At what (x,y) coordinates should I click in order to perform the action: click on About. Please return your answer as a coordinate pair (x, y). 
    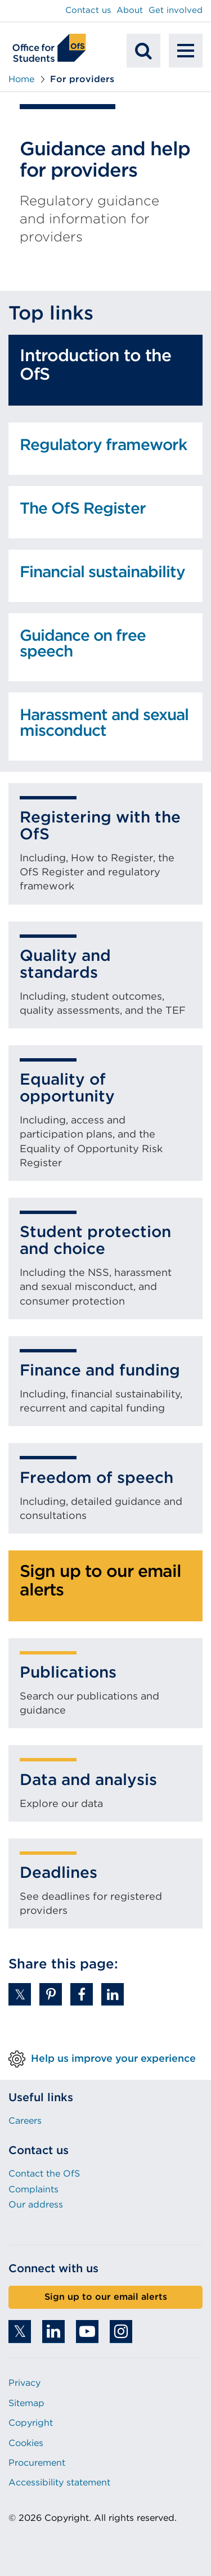
    Looking at the image, I should click on (129, 10).